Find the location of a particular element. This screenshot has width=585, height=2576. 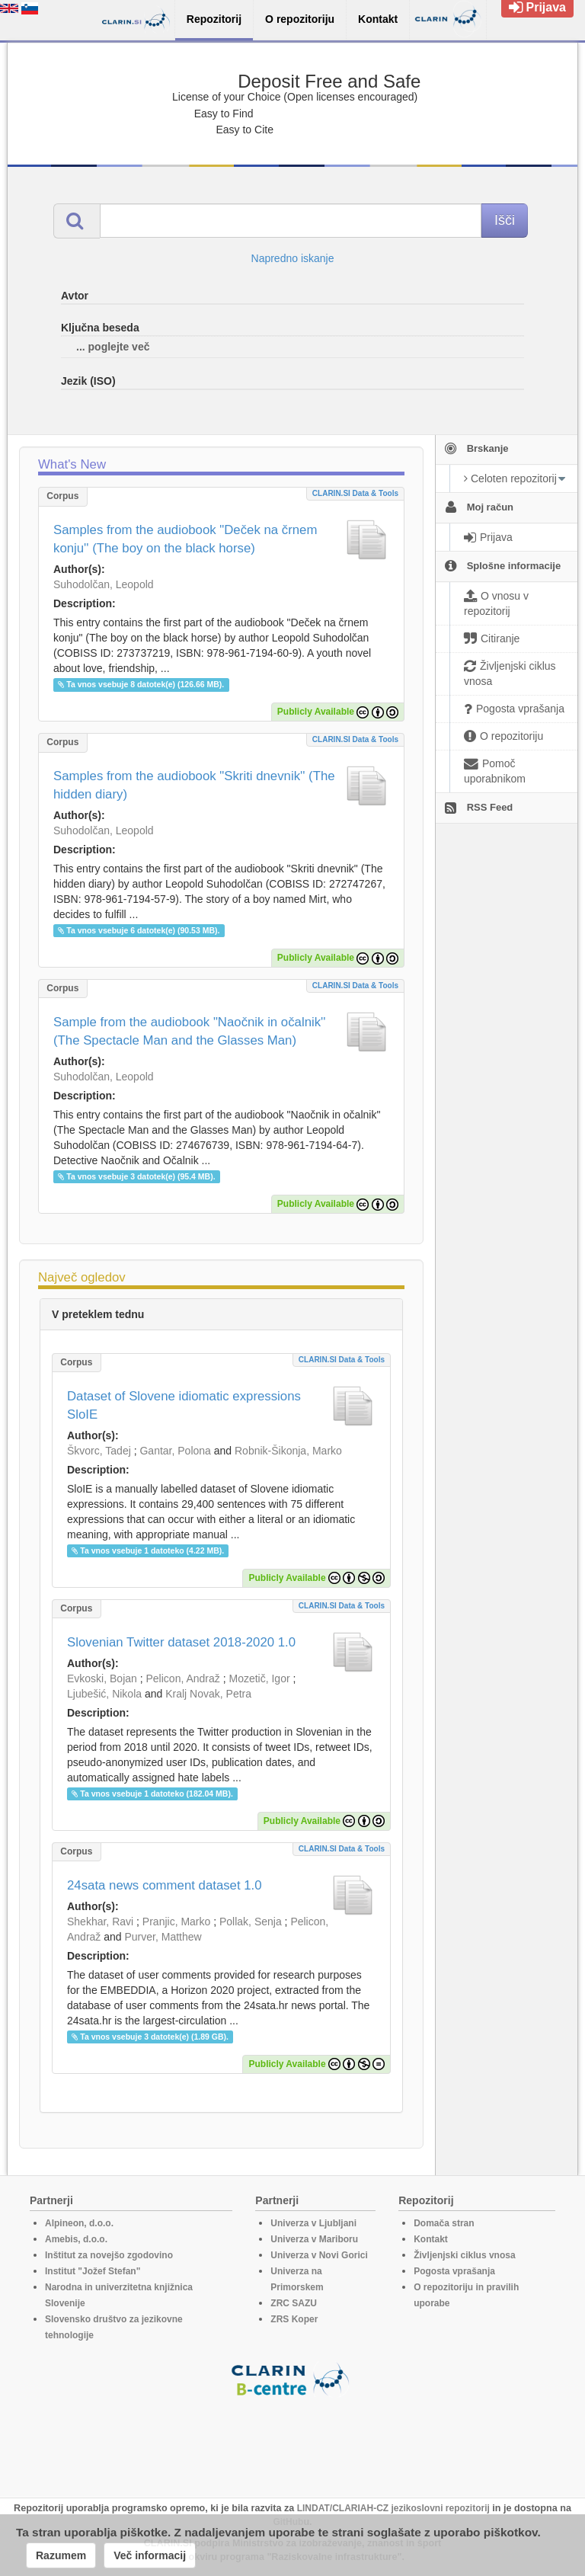

CLARIN.SI data & tools is located at coordinates (355, 493).